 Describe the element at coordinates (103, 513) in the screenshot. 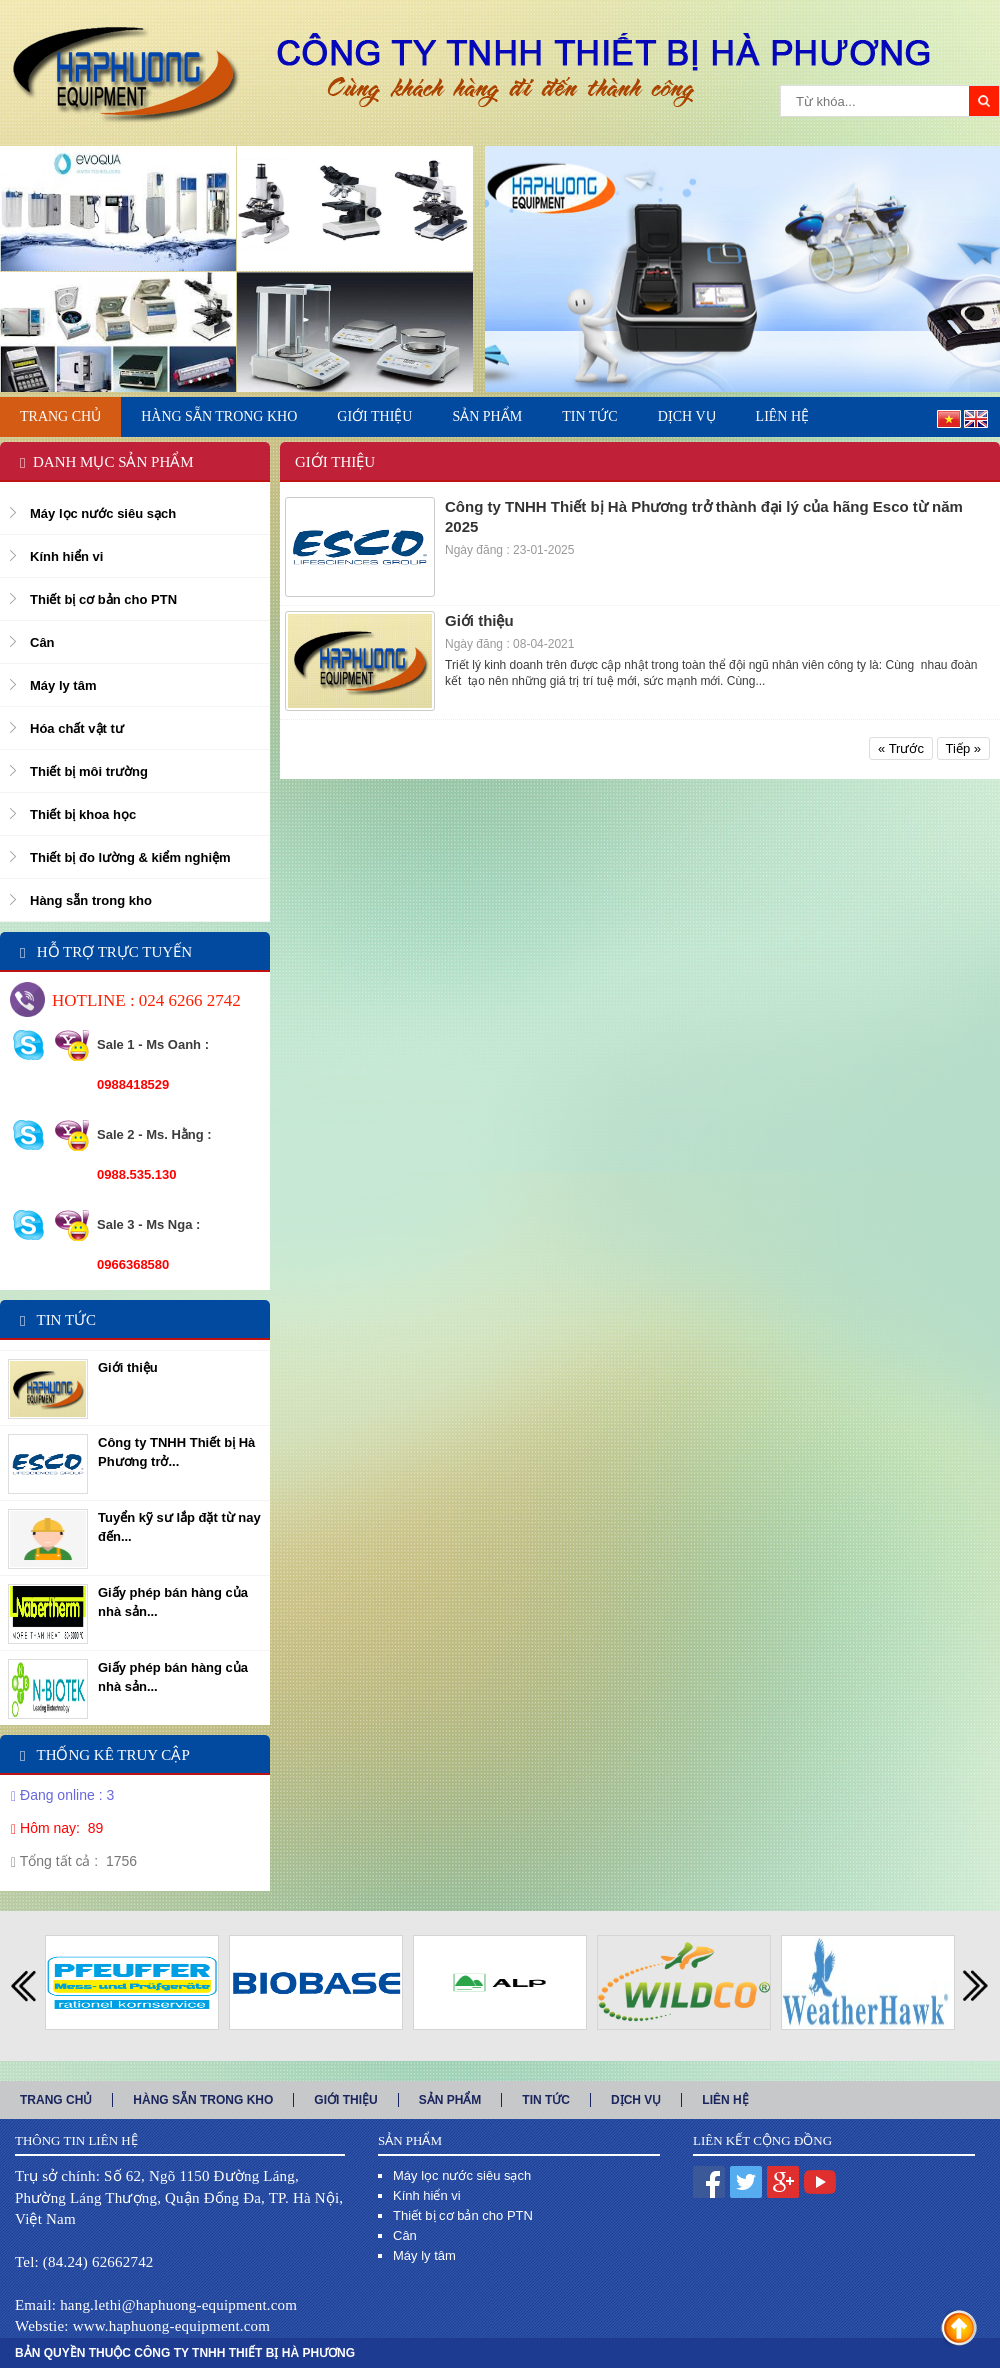

I see `Máy lọc nước siêu sạch` at that location.